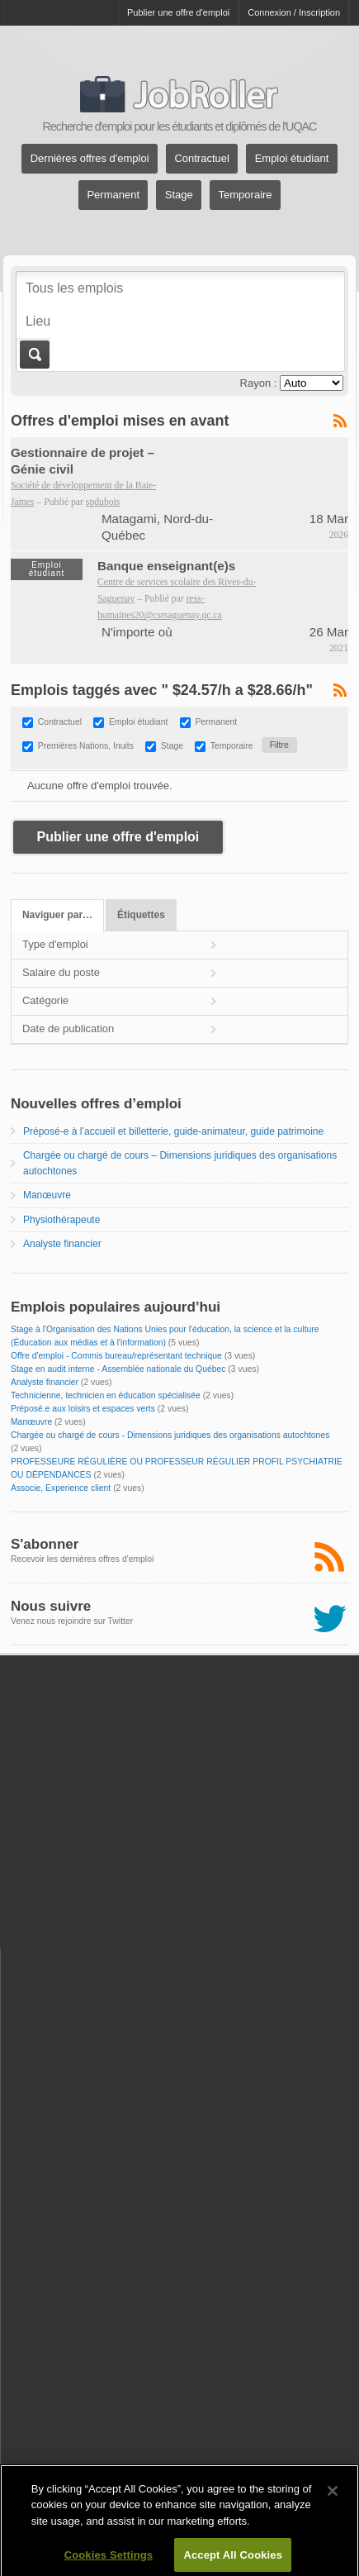 This screenshot has width=359, height=2576. Describe the element at coordinates (47, 1195) in the screenshot. I see `Manœuvre` at that location.